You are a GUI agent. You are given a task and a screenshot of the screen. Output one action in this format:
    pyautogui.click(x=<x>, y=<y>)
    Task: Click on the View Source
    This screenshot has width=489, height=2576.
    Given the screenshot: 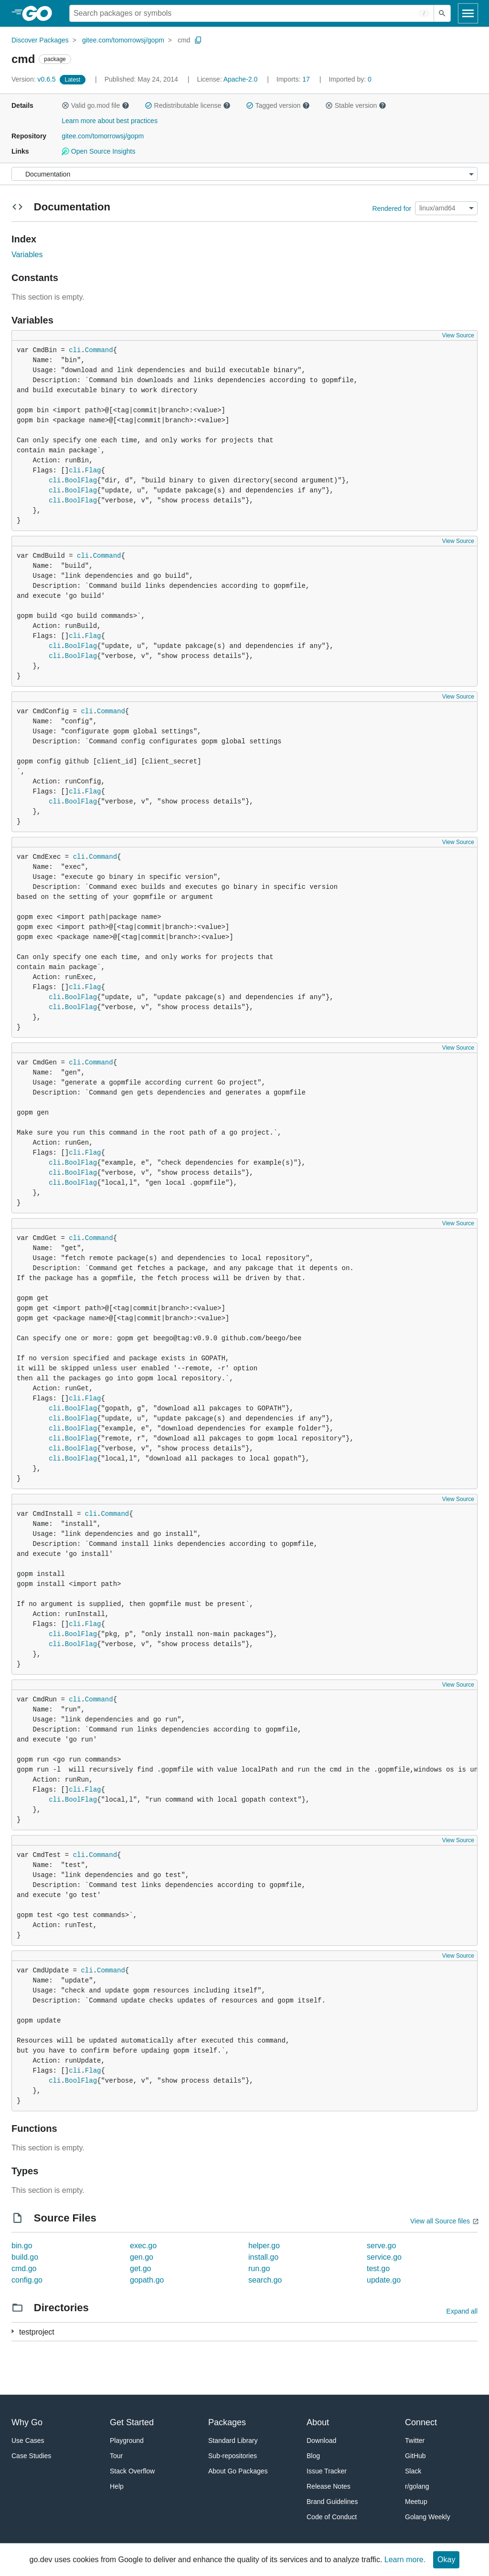 What is the action you would take?
    pyautogui.click(x=458, y=335)
    